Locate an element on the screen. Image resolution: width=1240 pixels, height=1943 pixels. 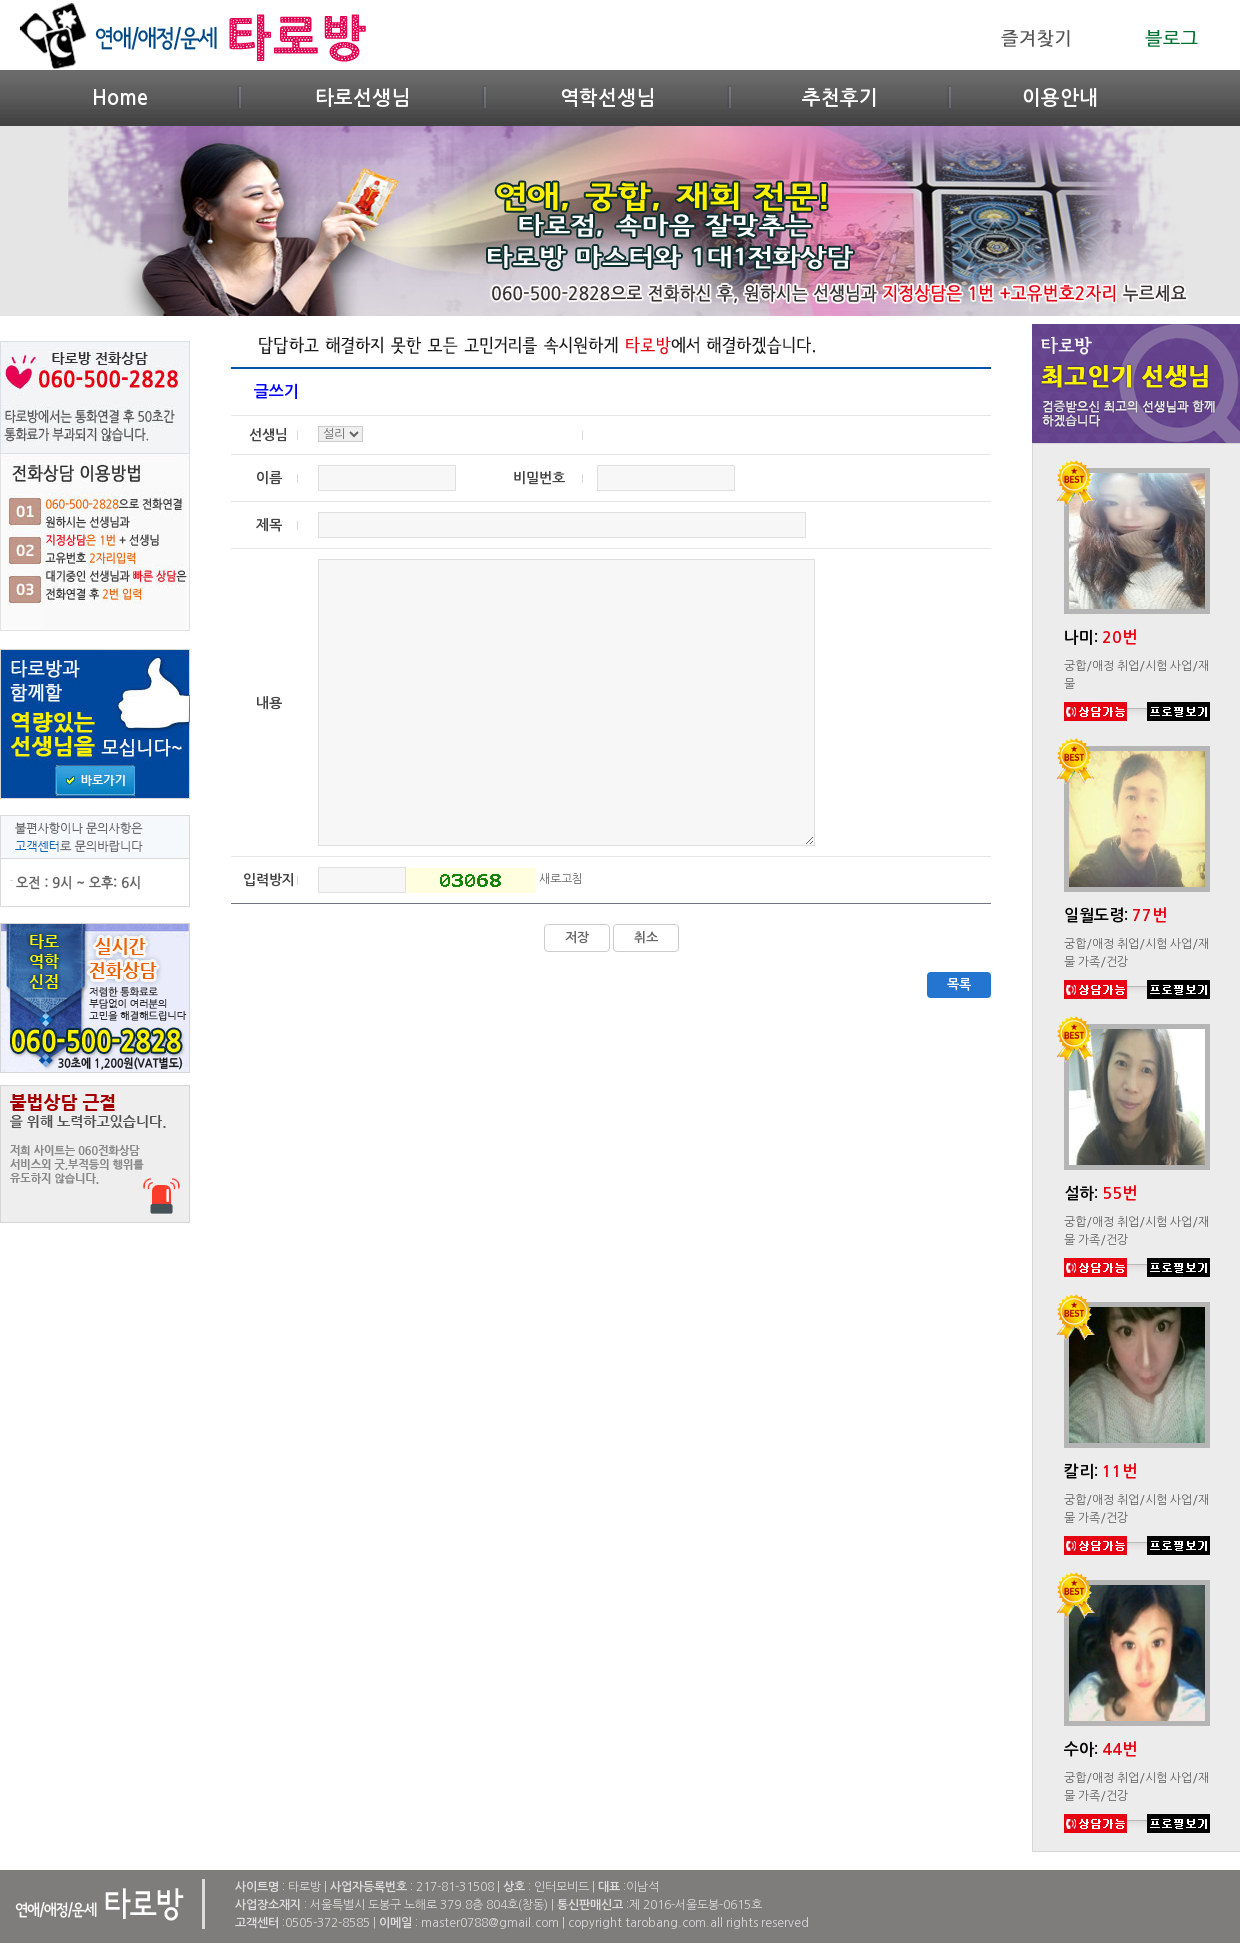
역학선생님 is located at coordinates (607, 98).